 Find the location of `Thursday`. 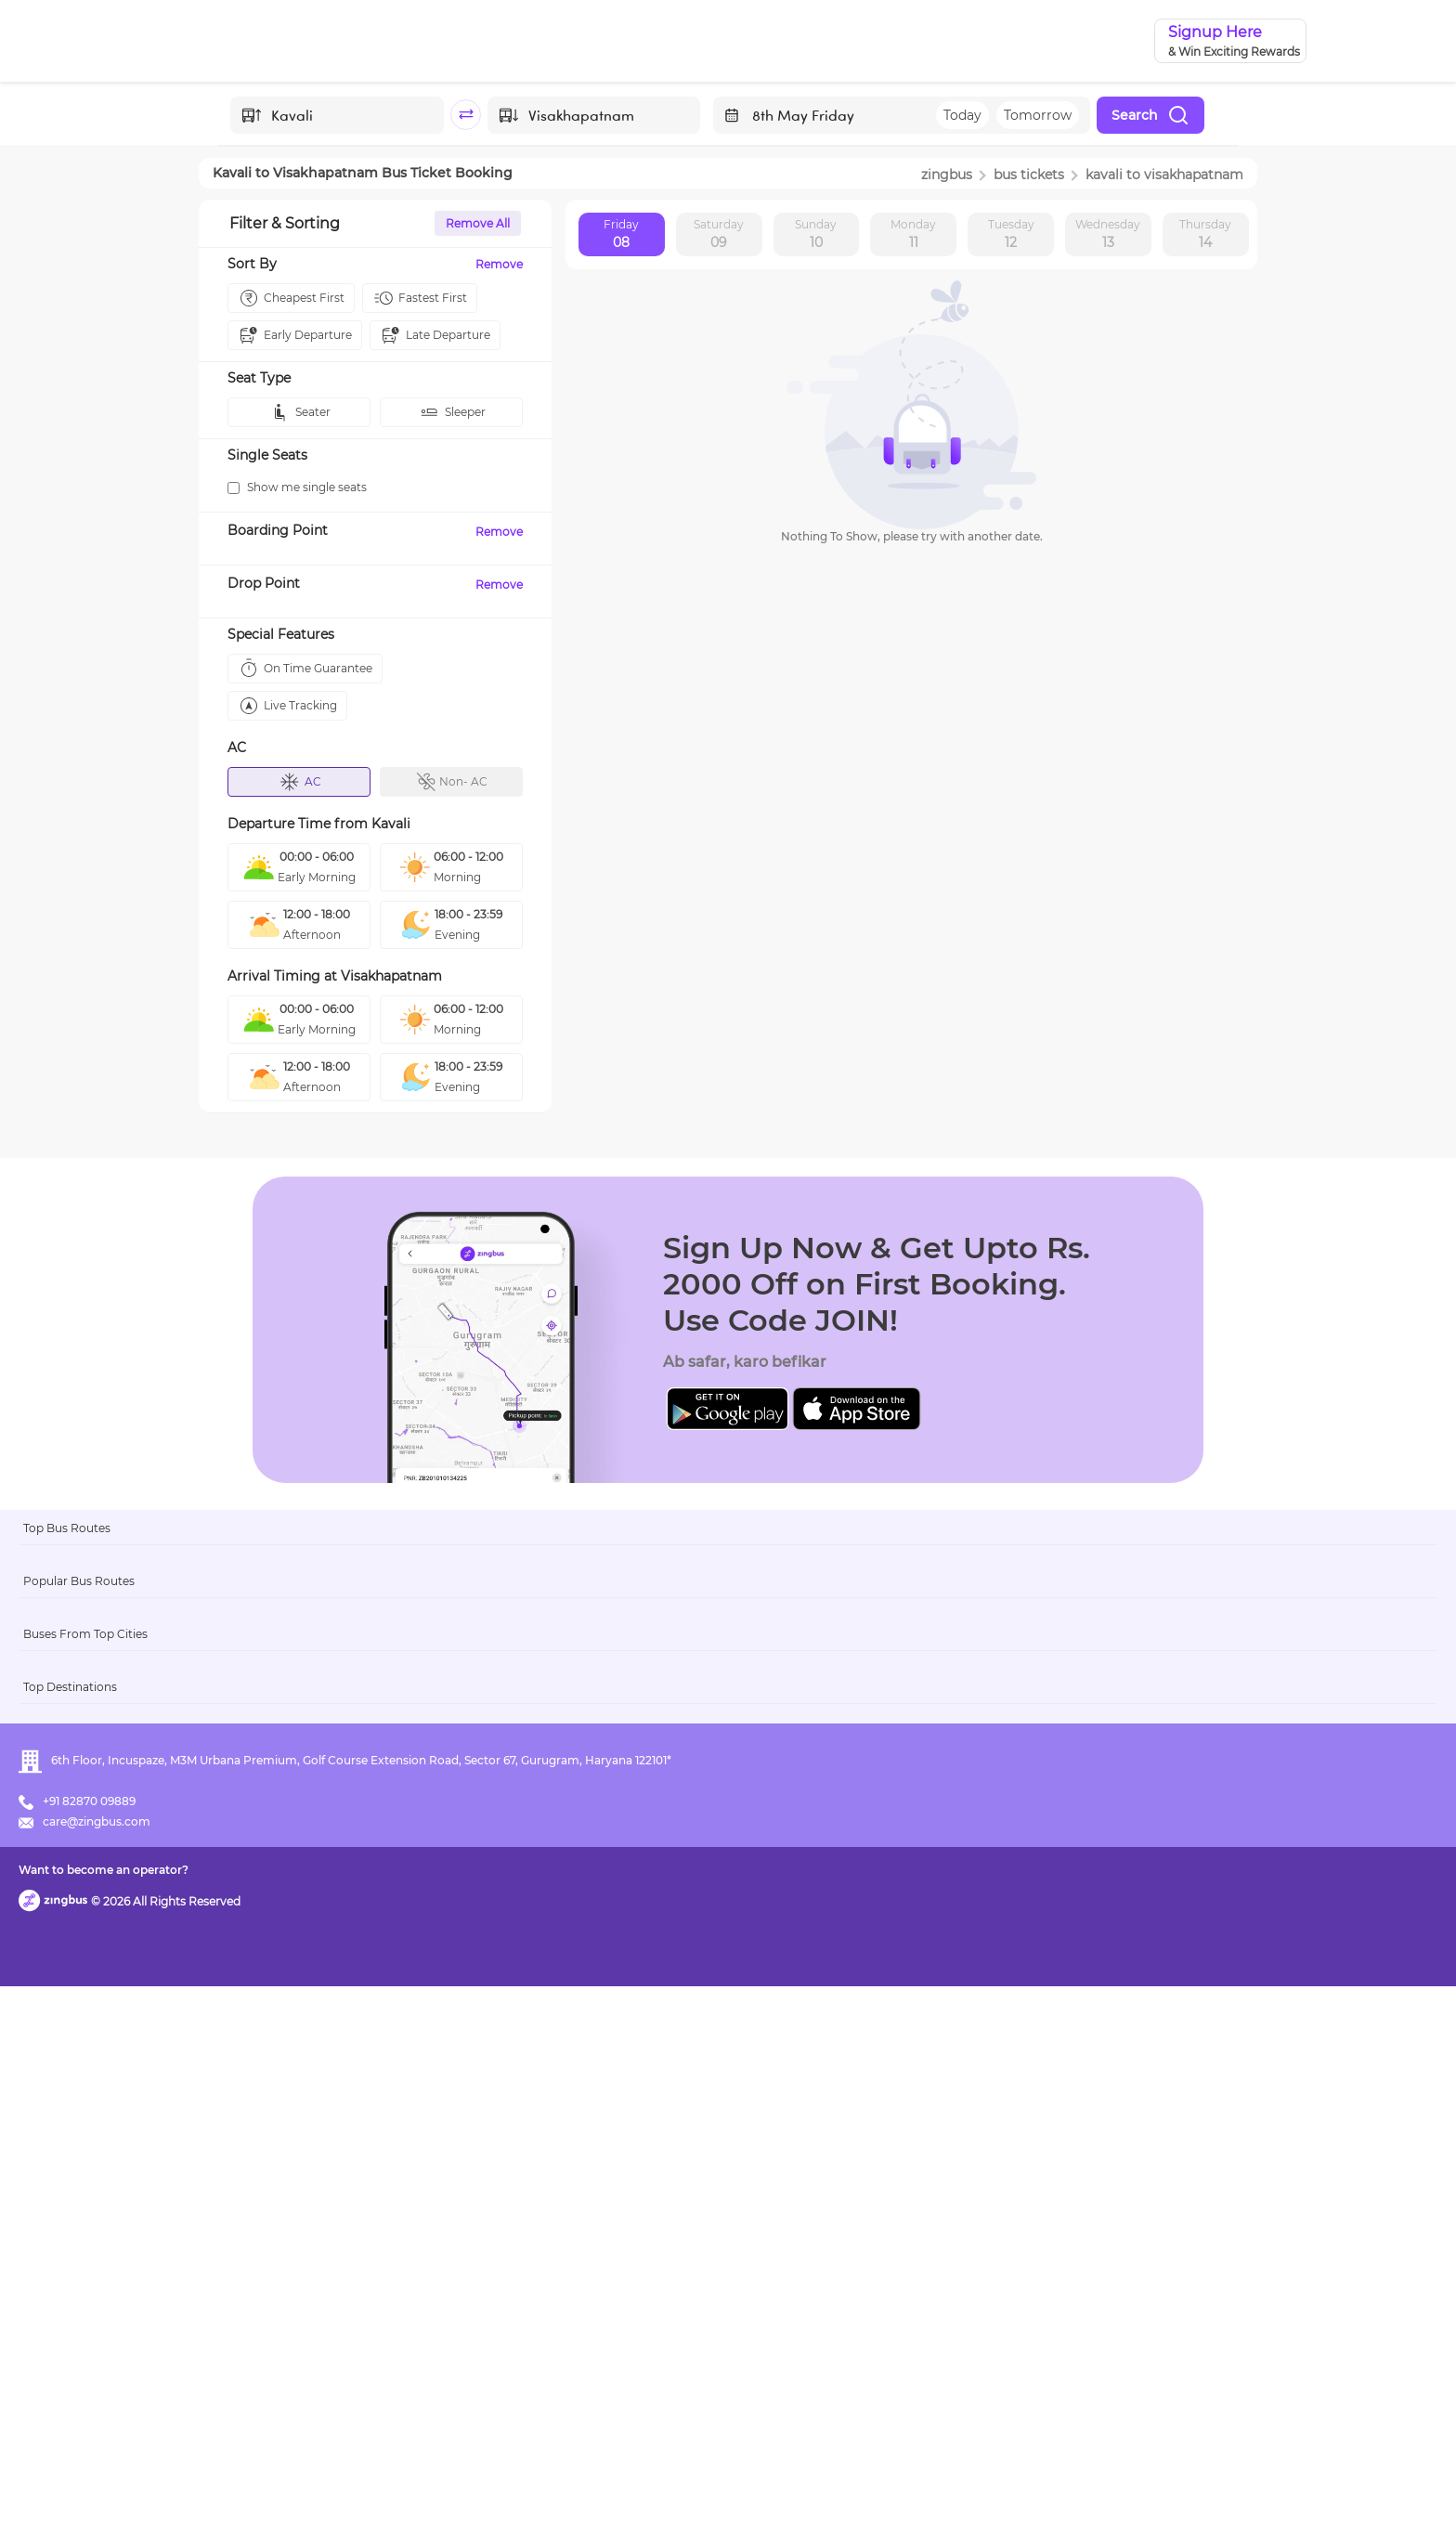

Thursday is located at coordinates (1205, 235).